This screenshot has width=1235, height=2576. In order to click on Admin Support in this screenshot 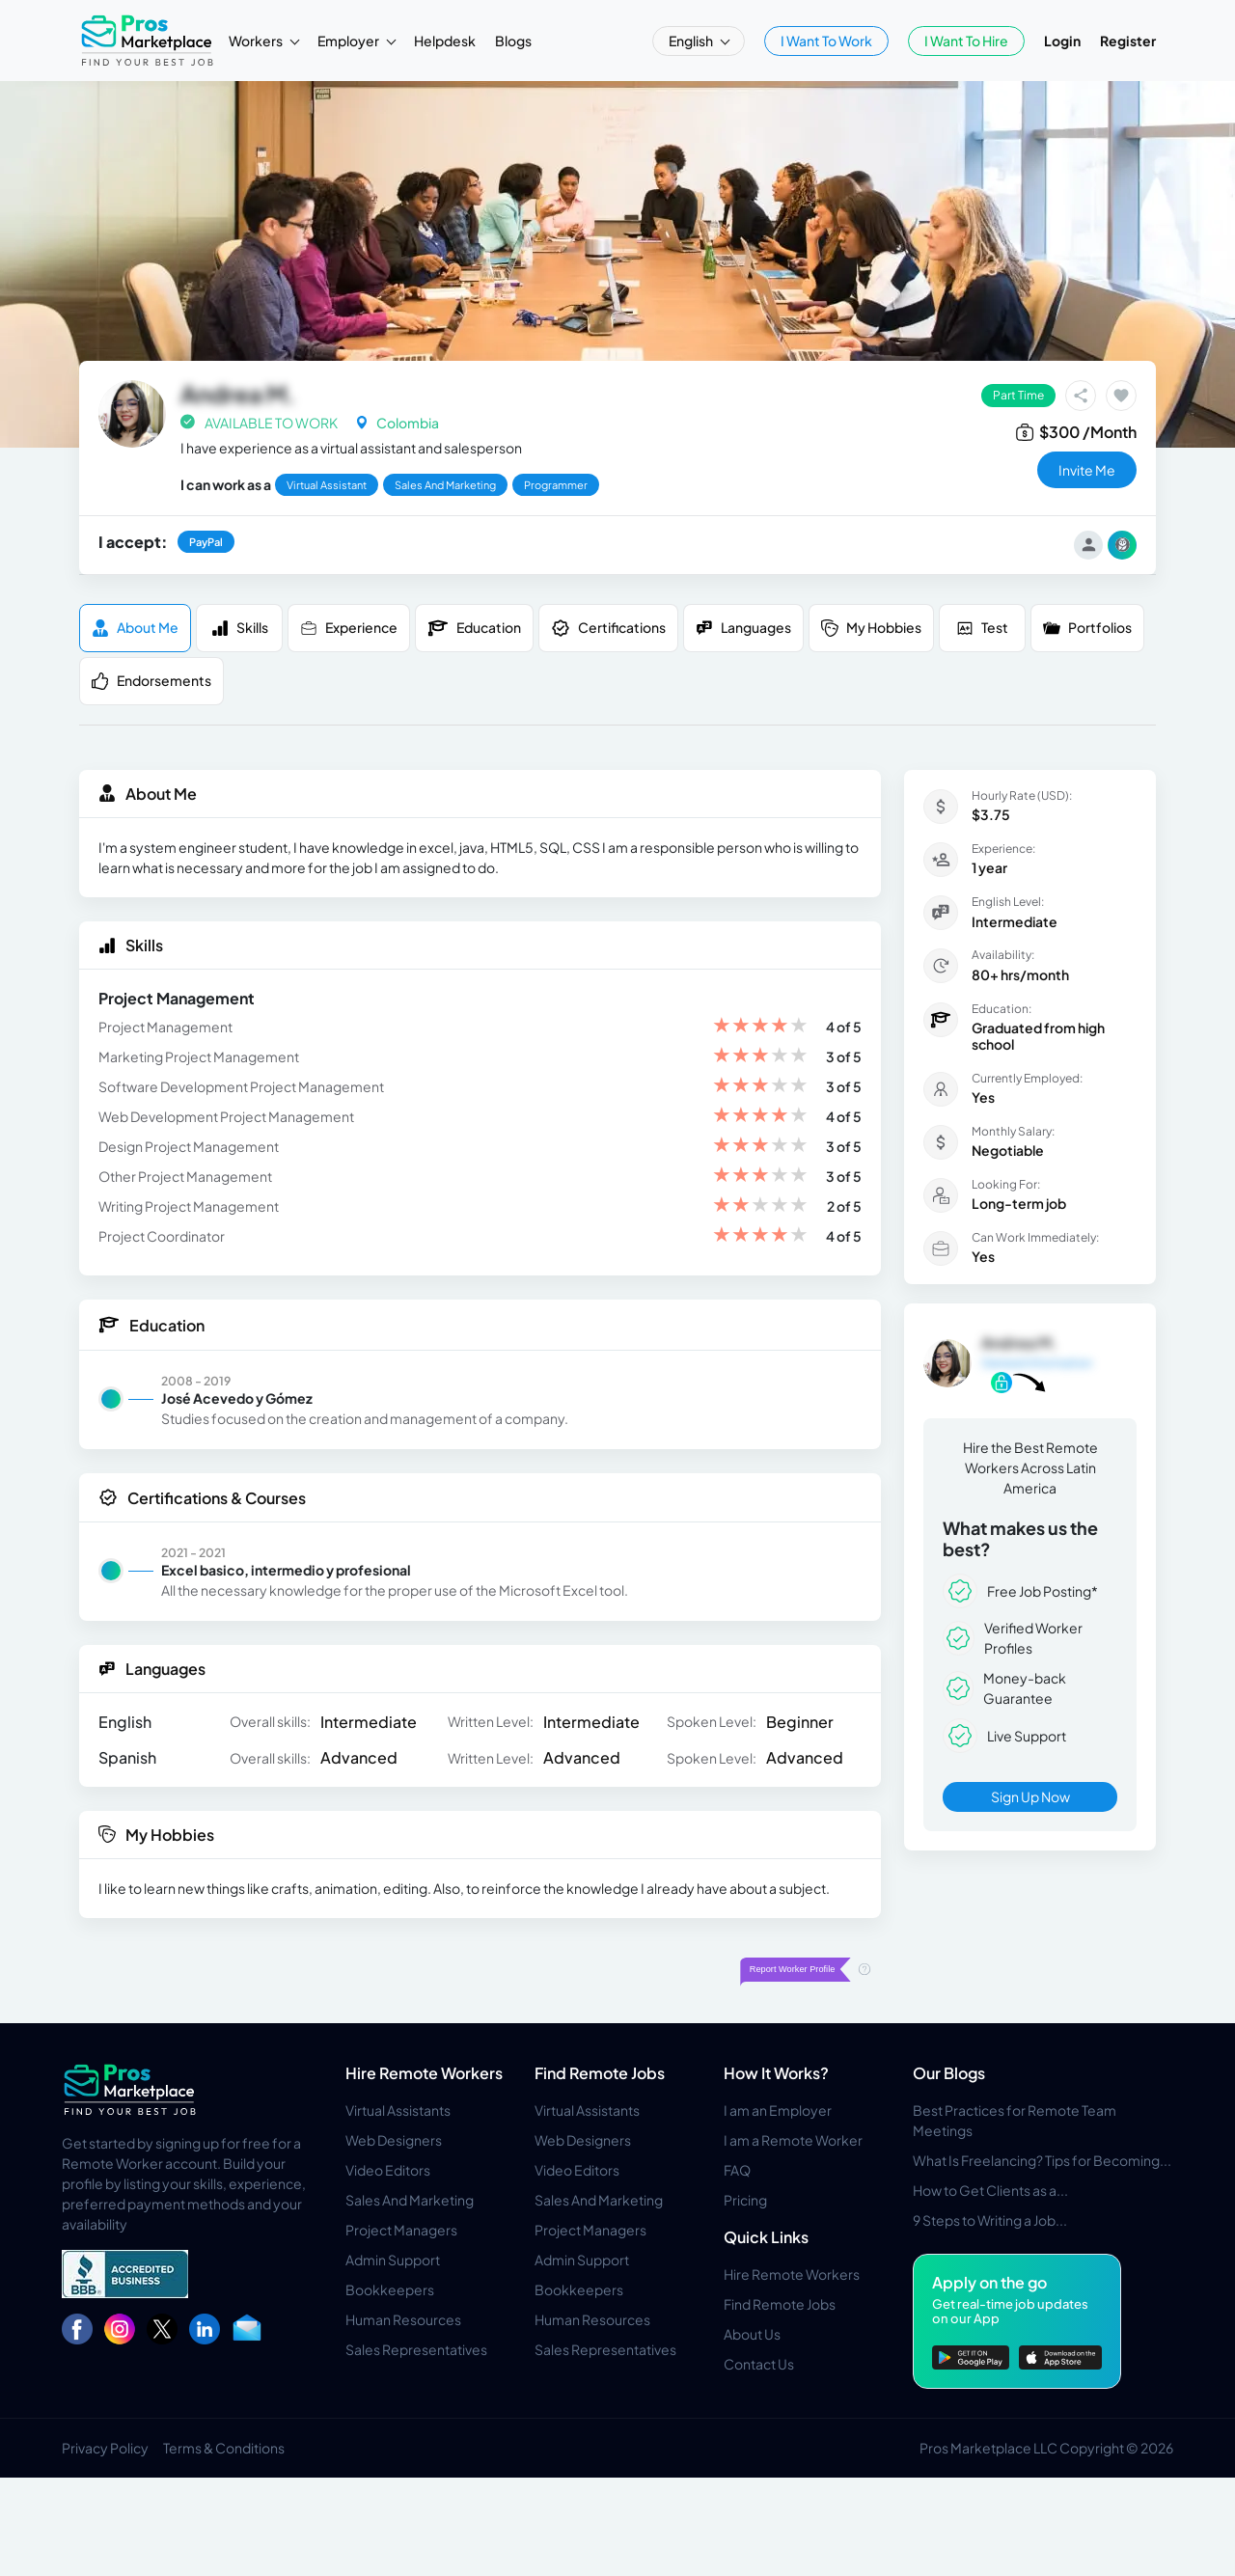, I will do `click(392, 2259)`.